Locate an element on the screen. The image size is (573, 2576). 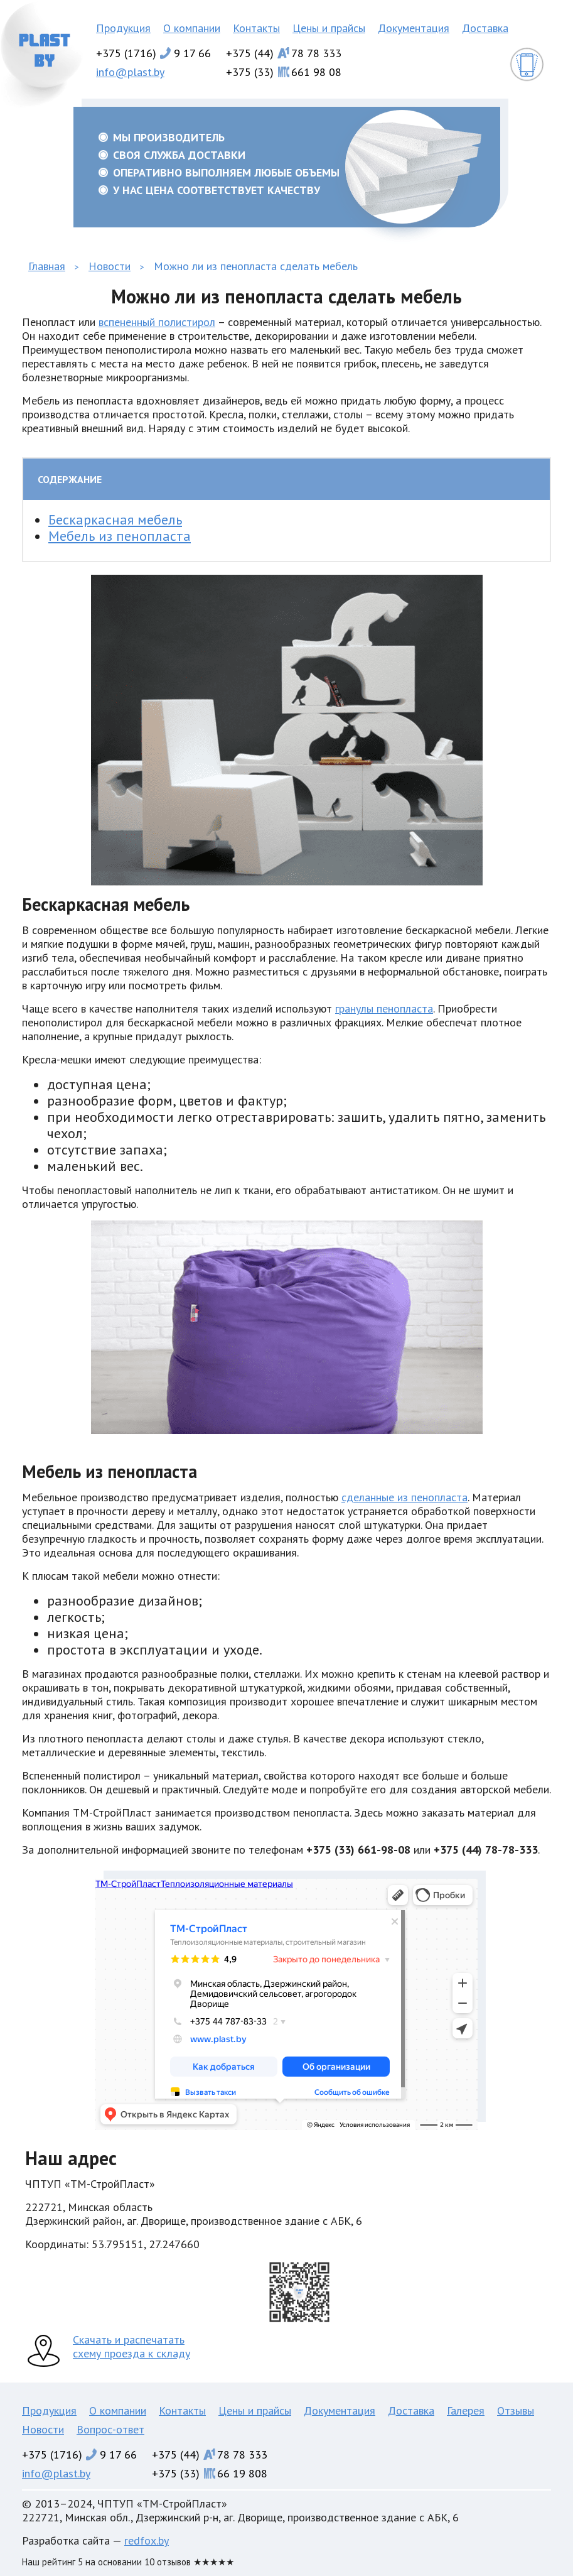
+375 (33) is located at coordinates (283, 72).